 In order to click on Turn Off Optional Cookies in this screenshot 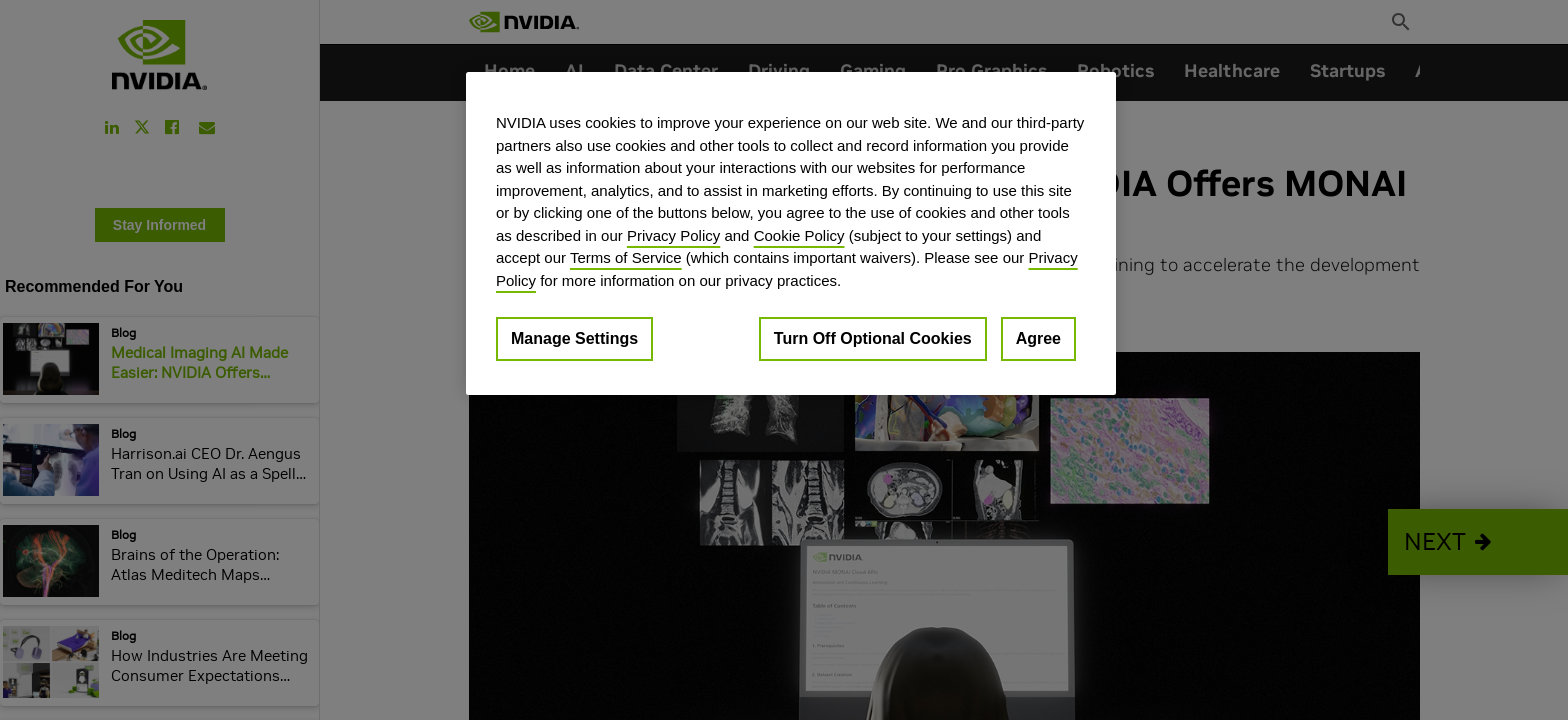, I will do `click(873, 338)`.